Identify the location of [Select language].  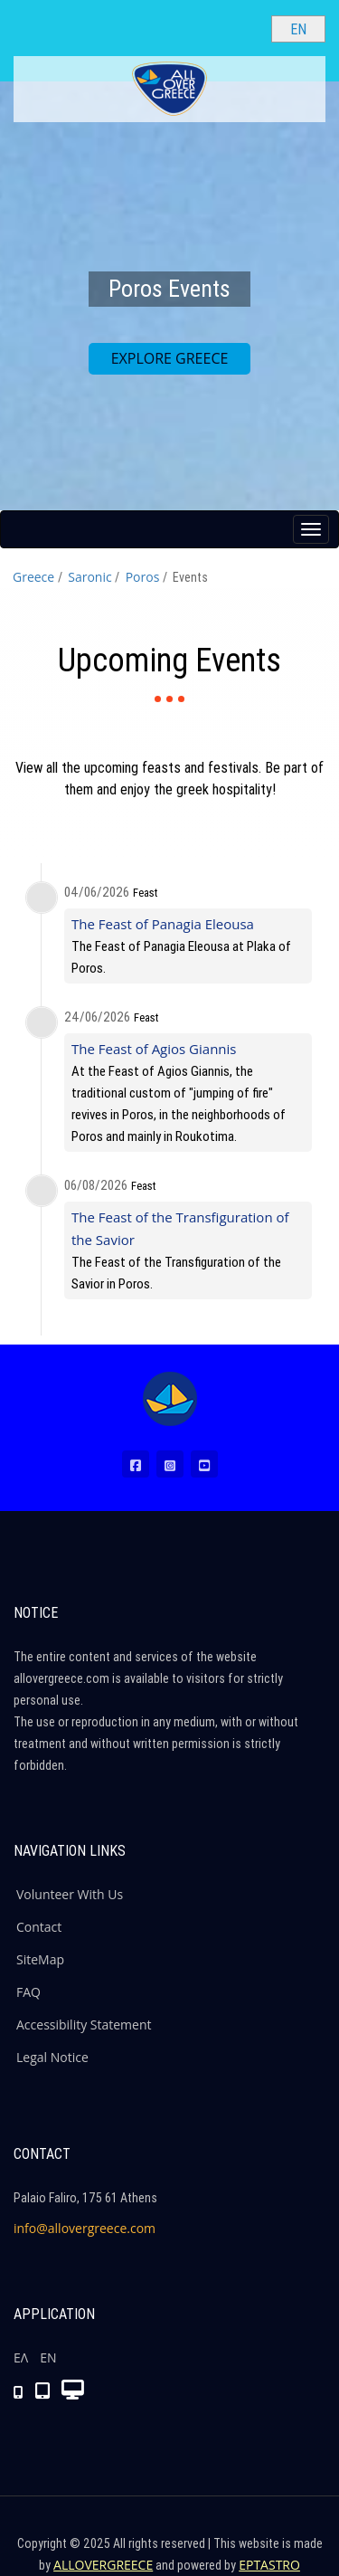
(298, 29).